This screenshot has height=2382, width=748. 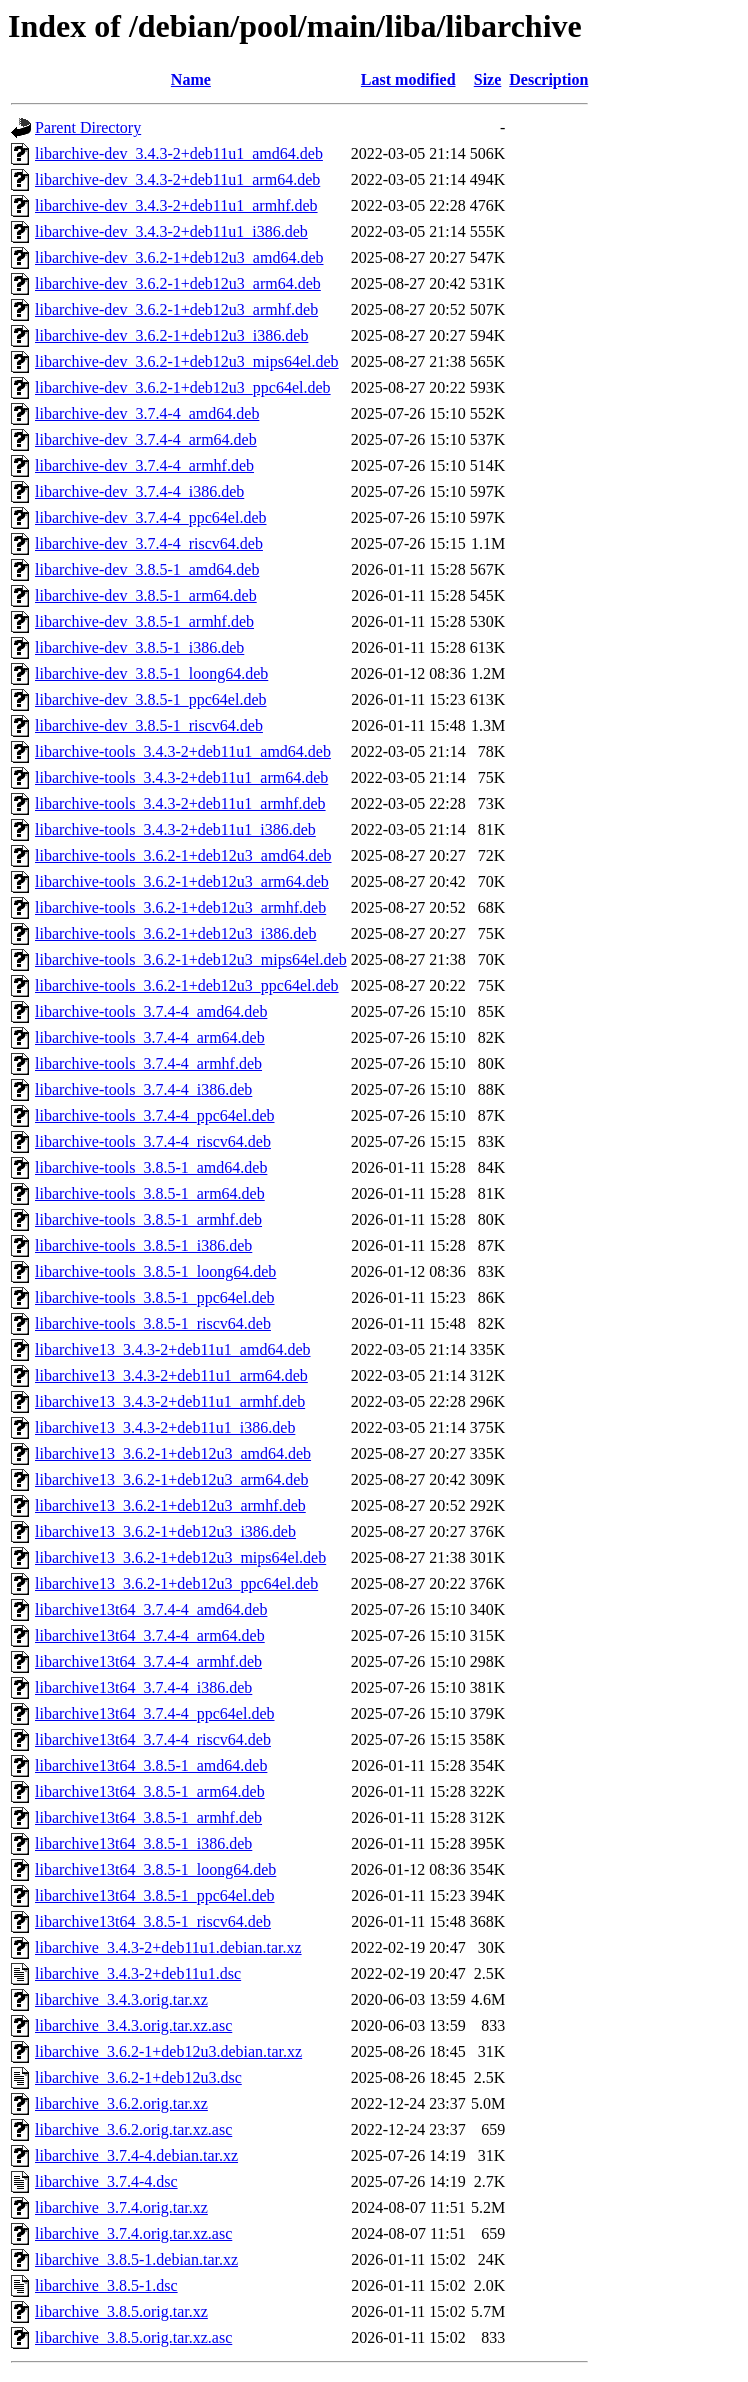 What do you see at coordinates (143, 1089) in the screenshot?
I see `libarchive-tools_3.7.4-4_i386.deb` at bounding box center [143, 1089].